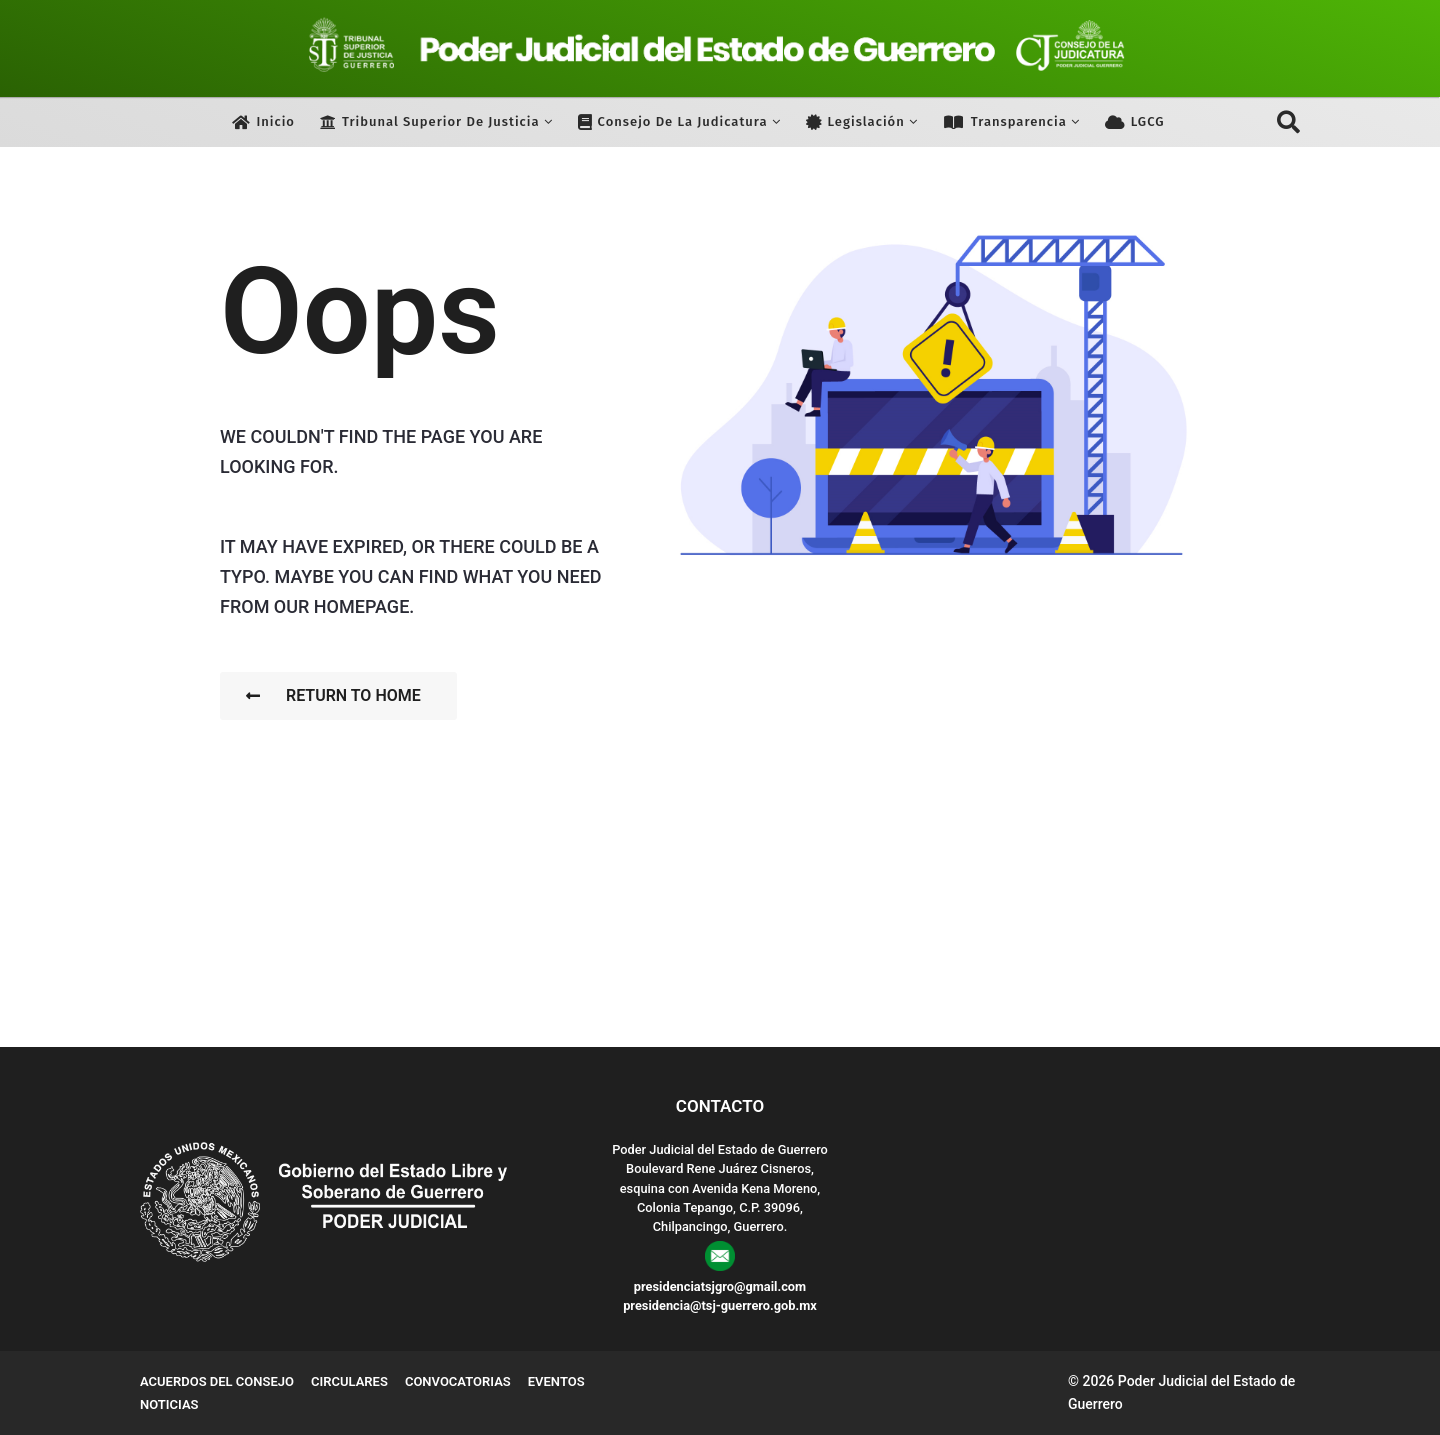  Describe the element at coordinates (1135, 122) in the screenshot. I see `LGCG` at that location.